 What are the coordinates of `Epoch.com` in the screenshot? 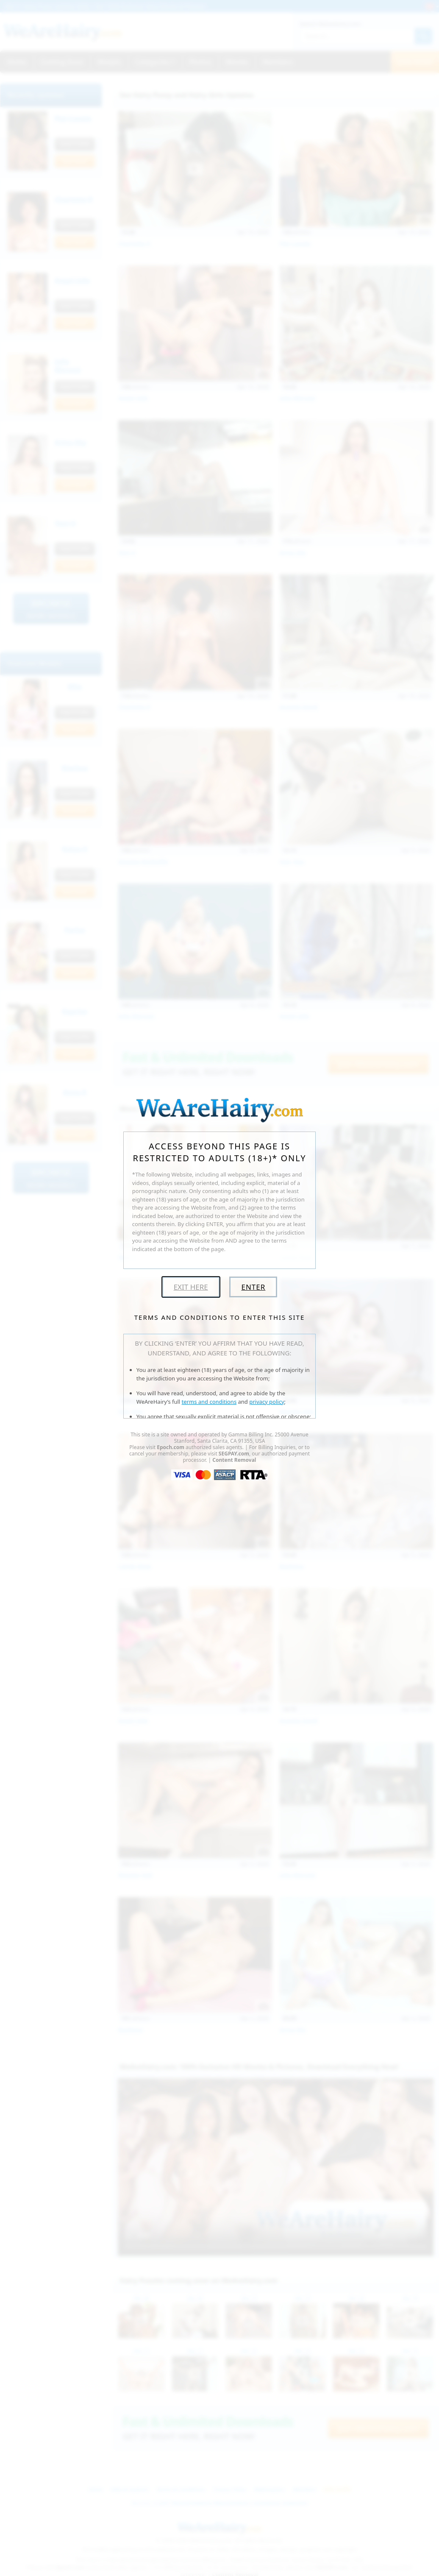 It's located at (170, 1447).